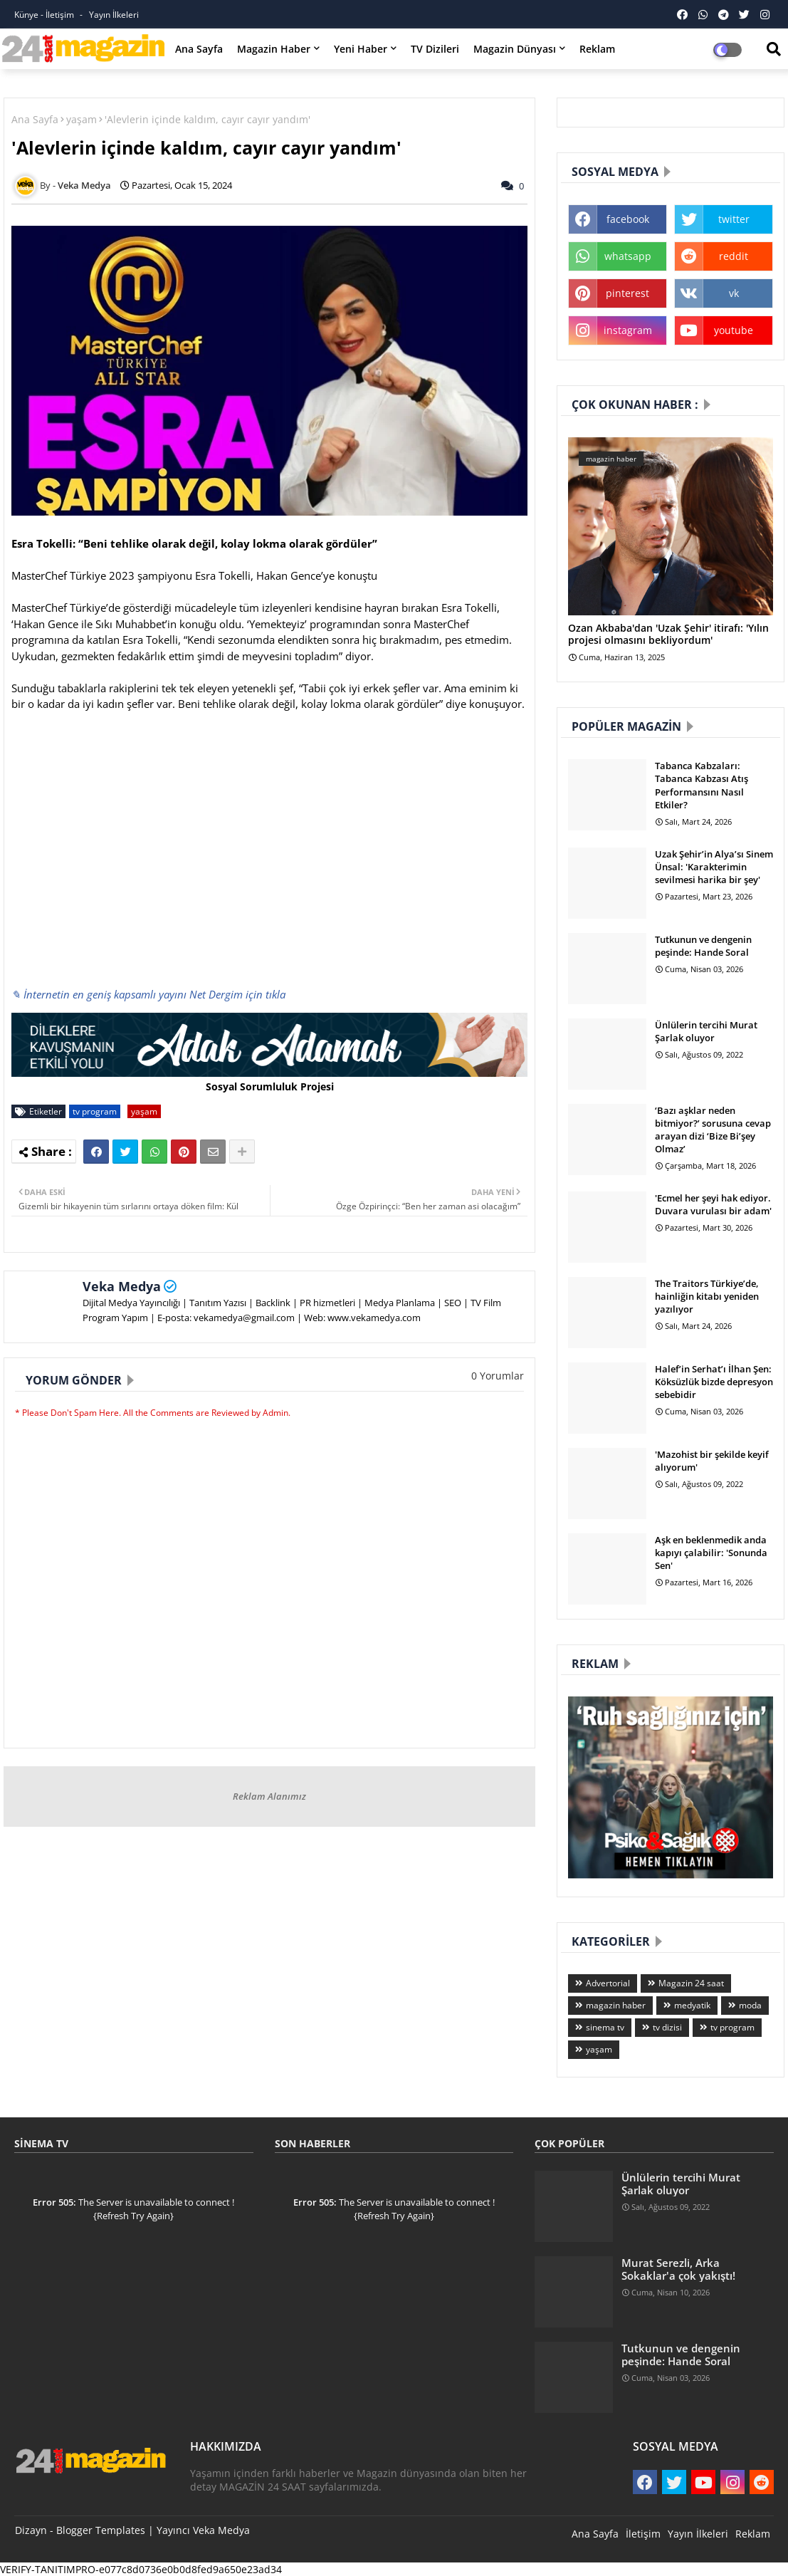 The height and width of the screenshot is (2576, 788). What do you see at coordinates (667, 2027) in the screenshot?
I see `tv dizisi` at bounding box center [667, 2027].